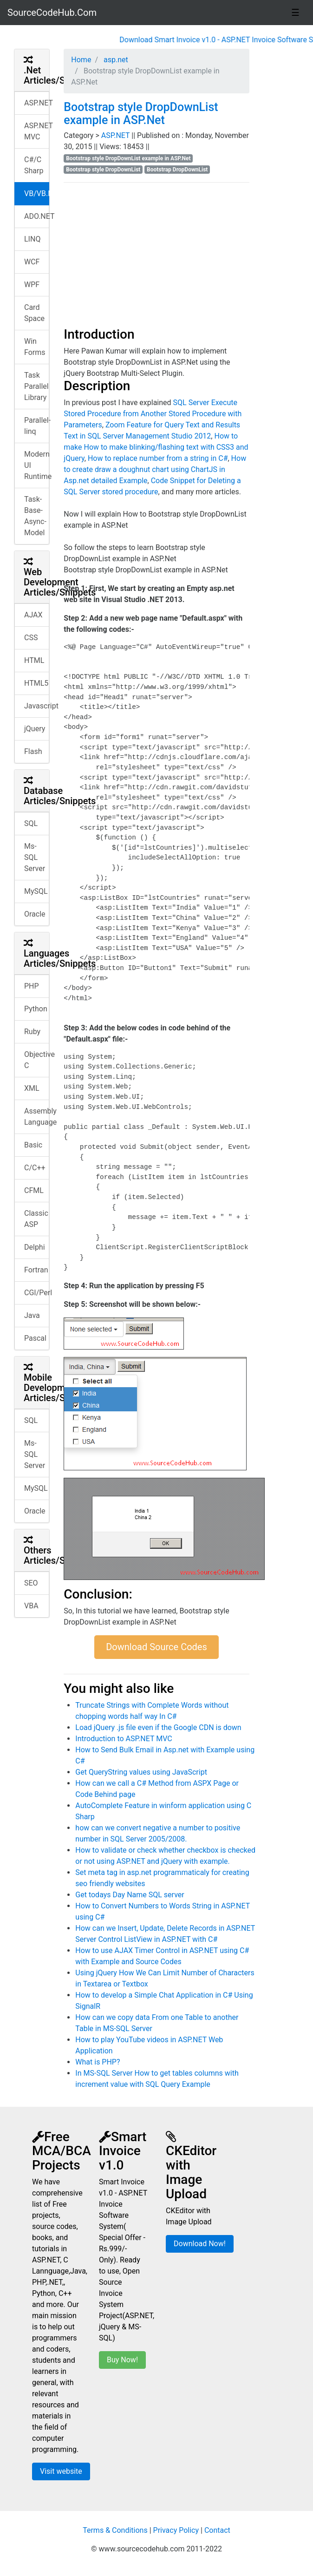 This screenshot has height=2576, width=313. I want to click on WPF, so click(31, 284).